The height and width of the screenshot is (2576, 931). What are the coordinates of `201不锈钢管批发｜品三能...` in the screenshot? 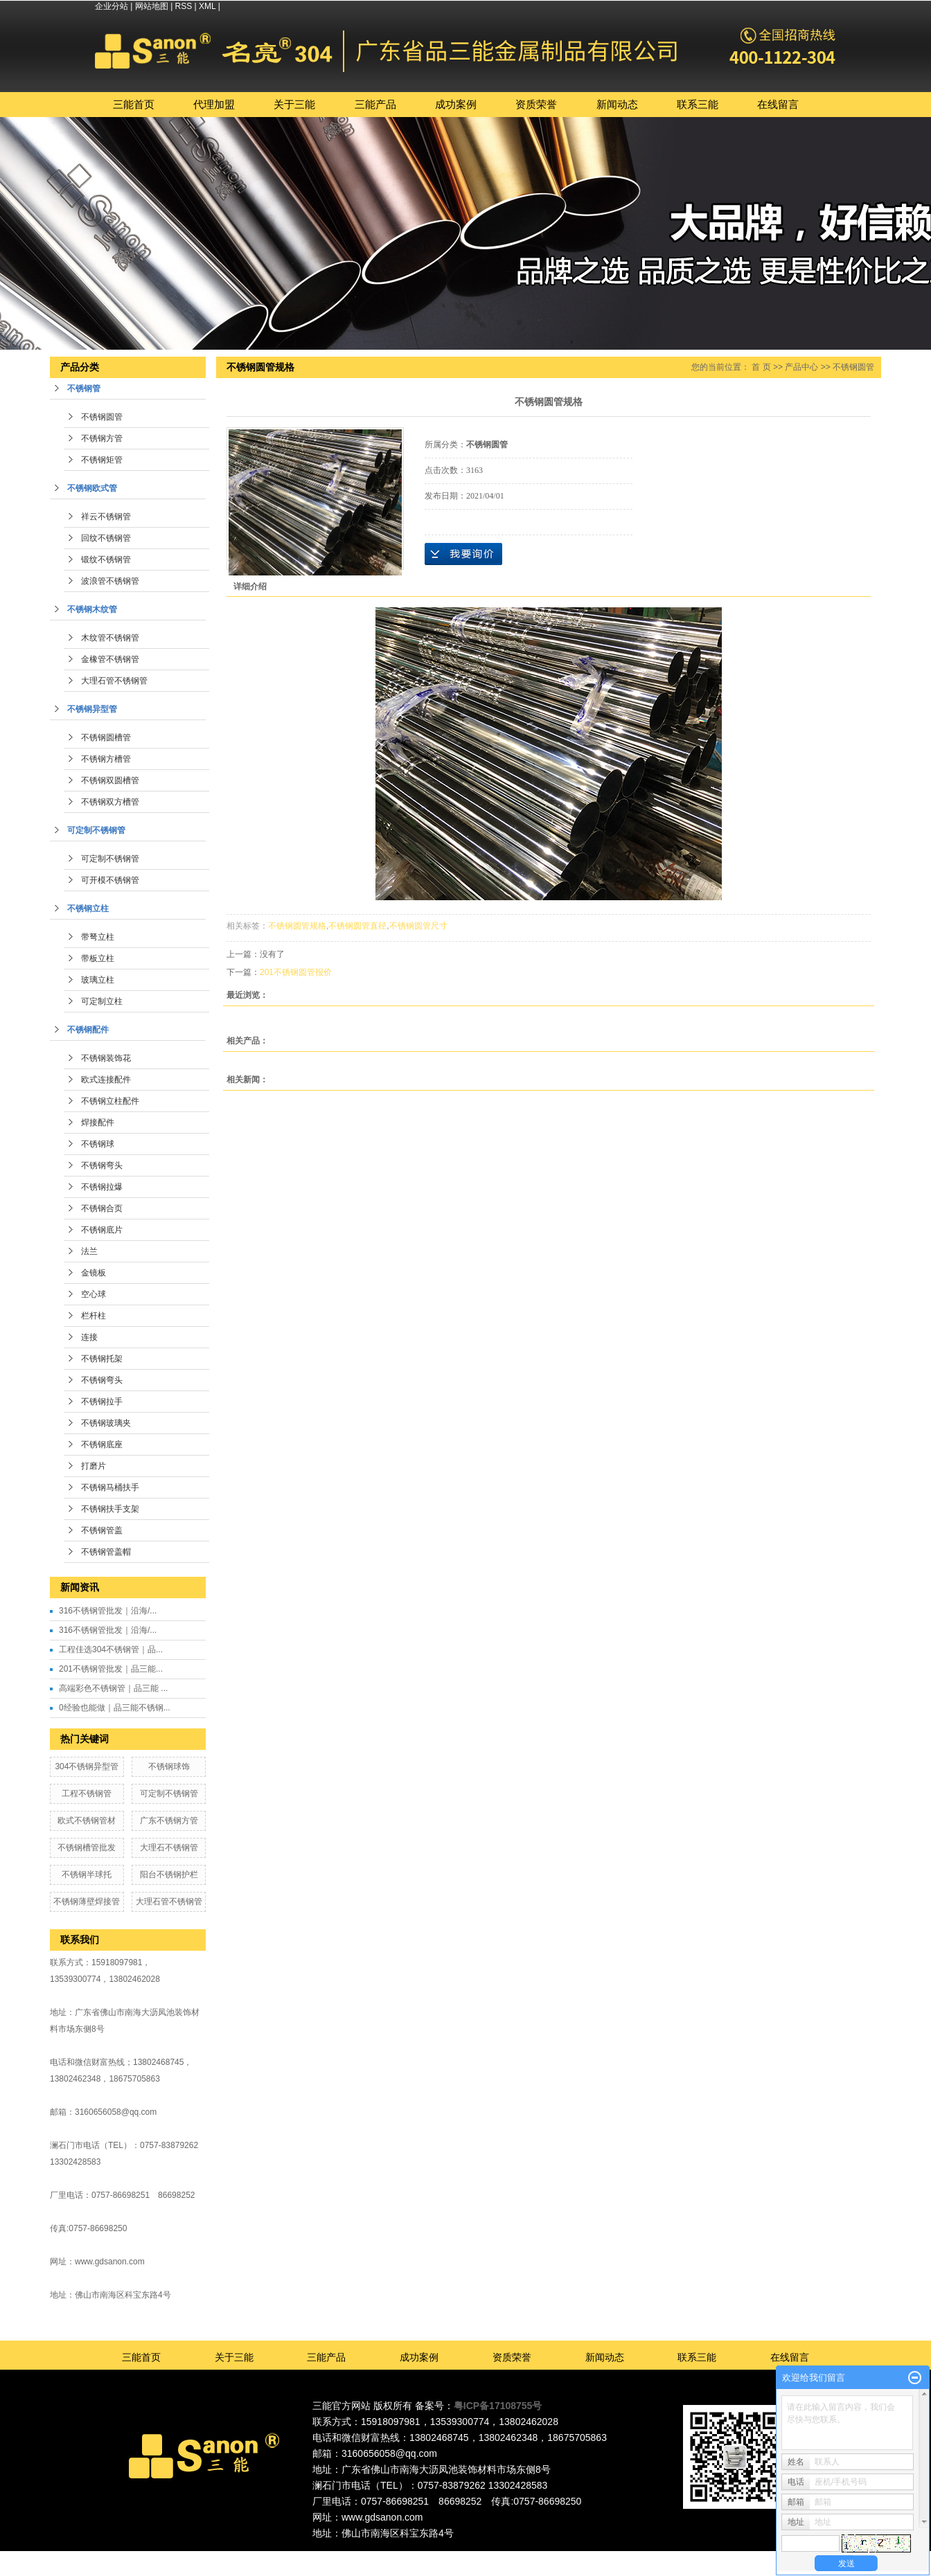 It's located at (111, 1669).